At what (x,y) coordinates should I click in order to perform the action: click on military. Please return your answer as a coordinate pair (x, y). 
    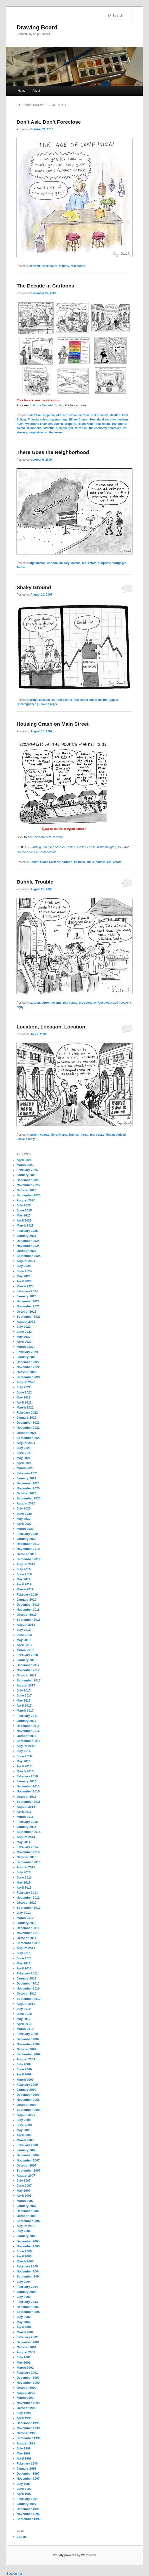
    Looking at the image, I should click on (64, 266).